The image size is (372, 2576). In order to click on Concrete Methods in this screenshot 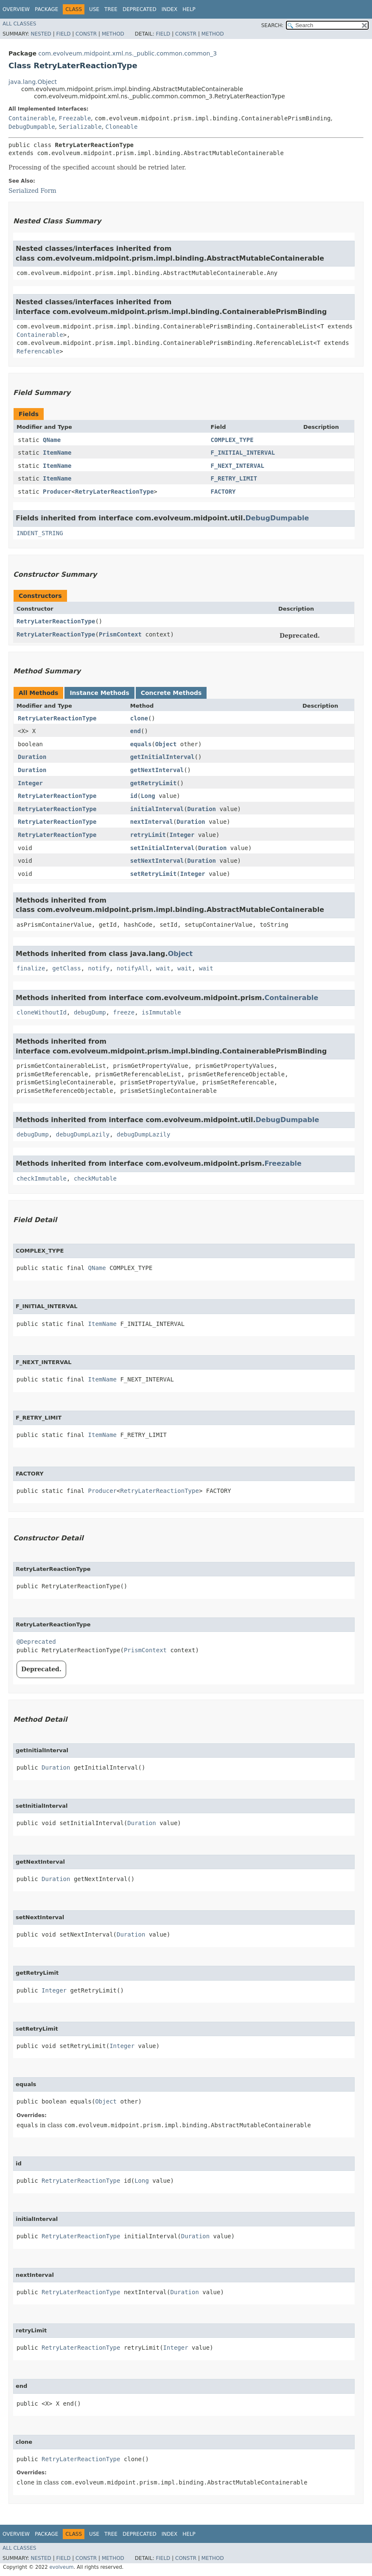, I will do `click(171, 692)`.